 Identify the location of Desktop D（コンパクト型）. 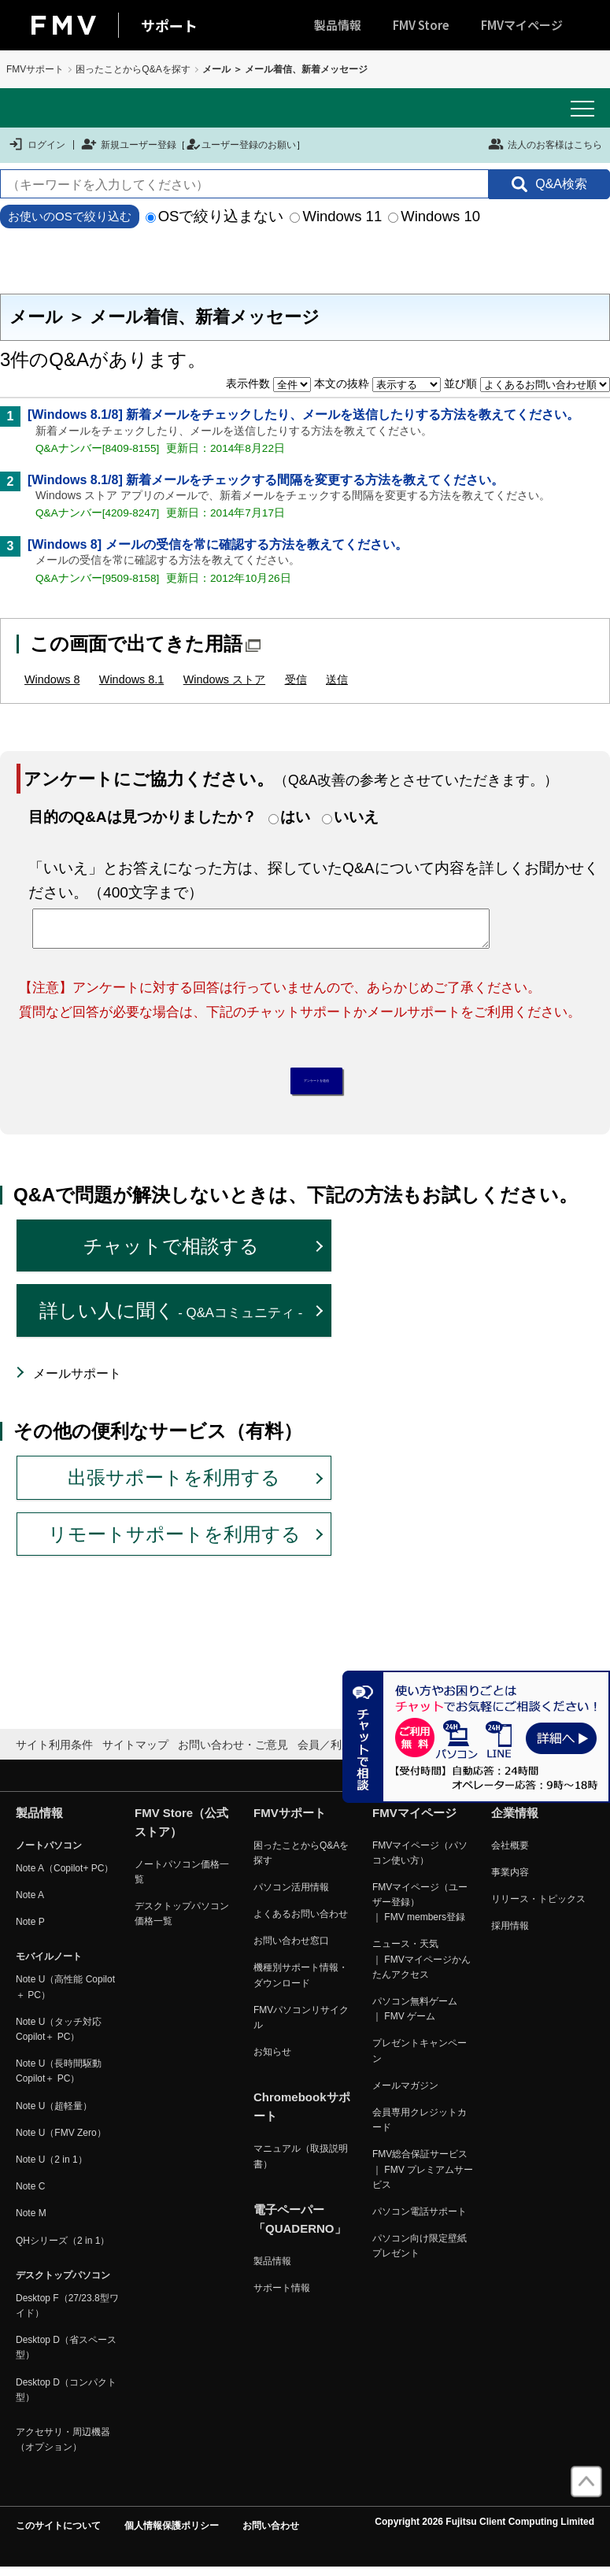
(66, 2398).